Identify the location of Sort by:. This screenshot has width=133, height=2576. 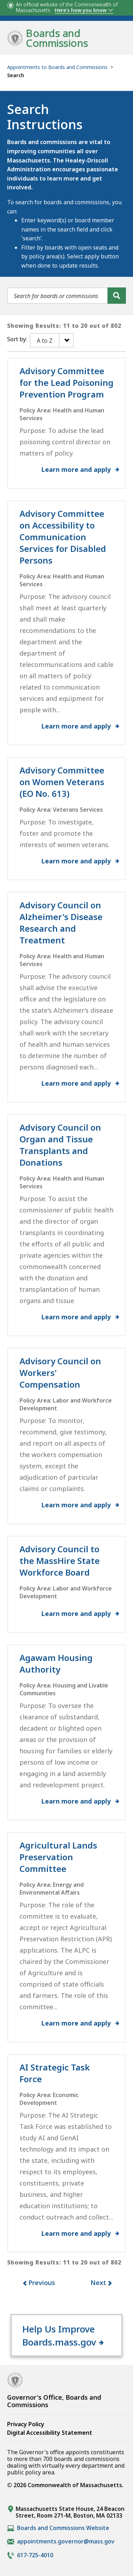
(17, 339).